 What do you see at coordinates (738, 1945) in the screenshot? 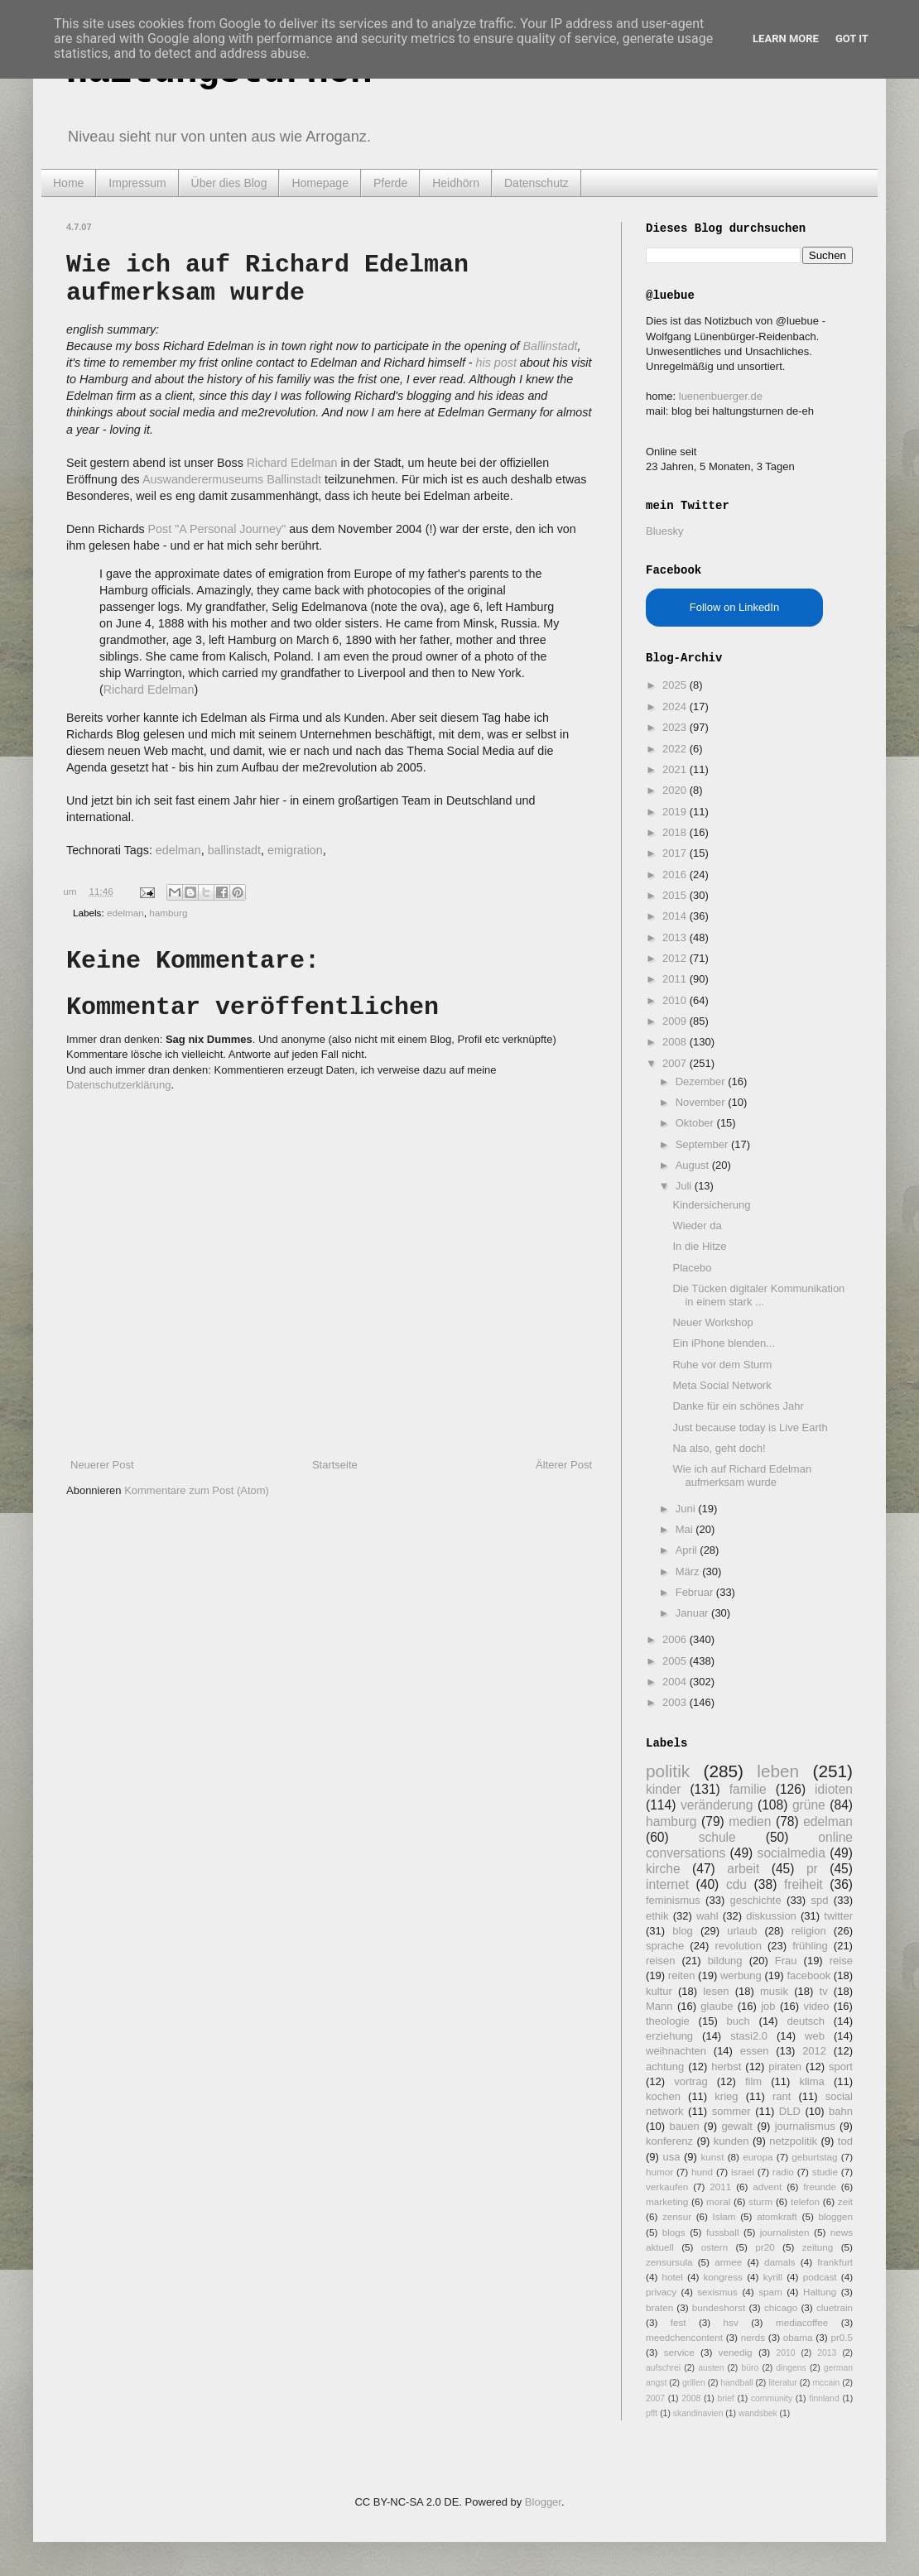
I see `revolution` at bounding box center [738, 1945].